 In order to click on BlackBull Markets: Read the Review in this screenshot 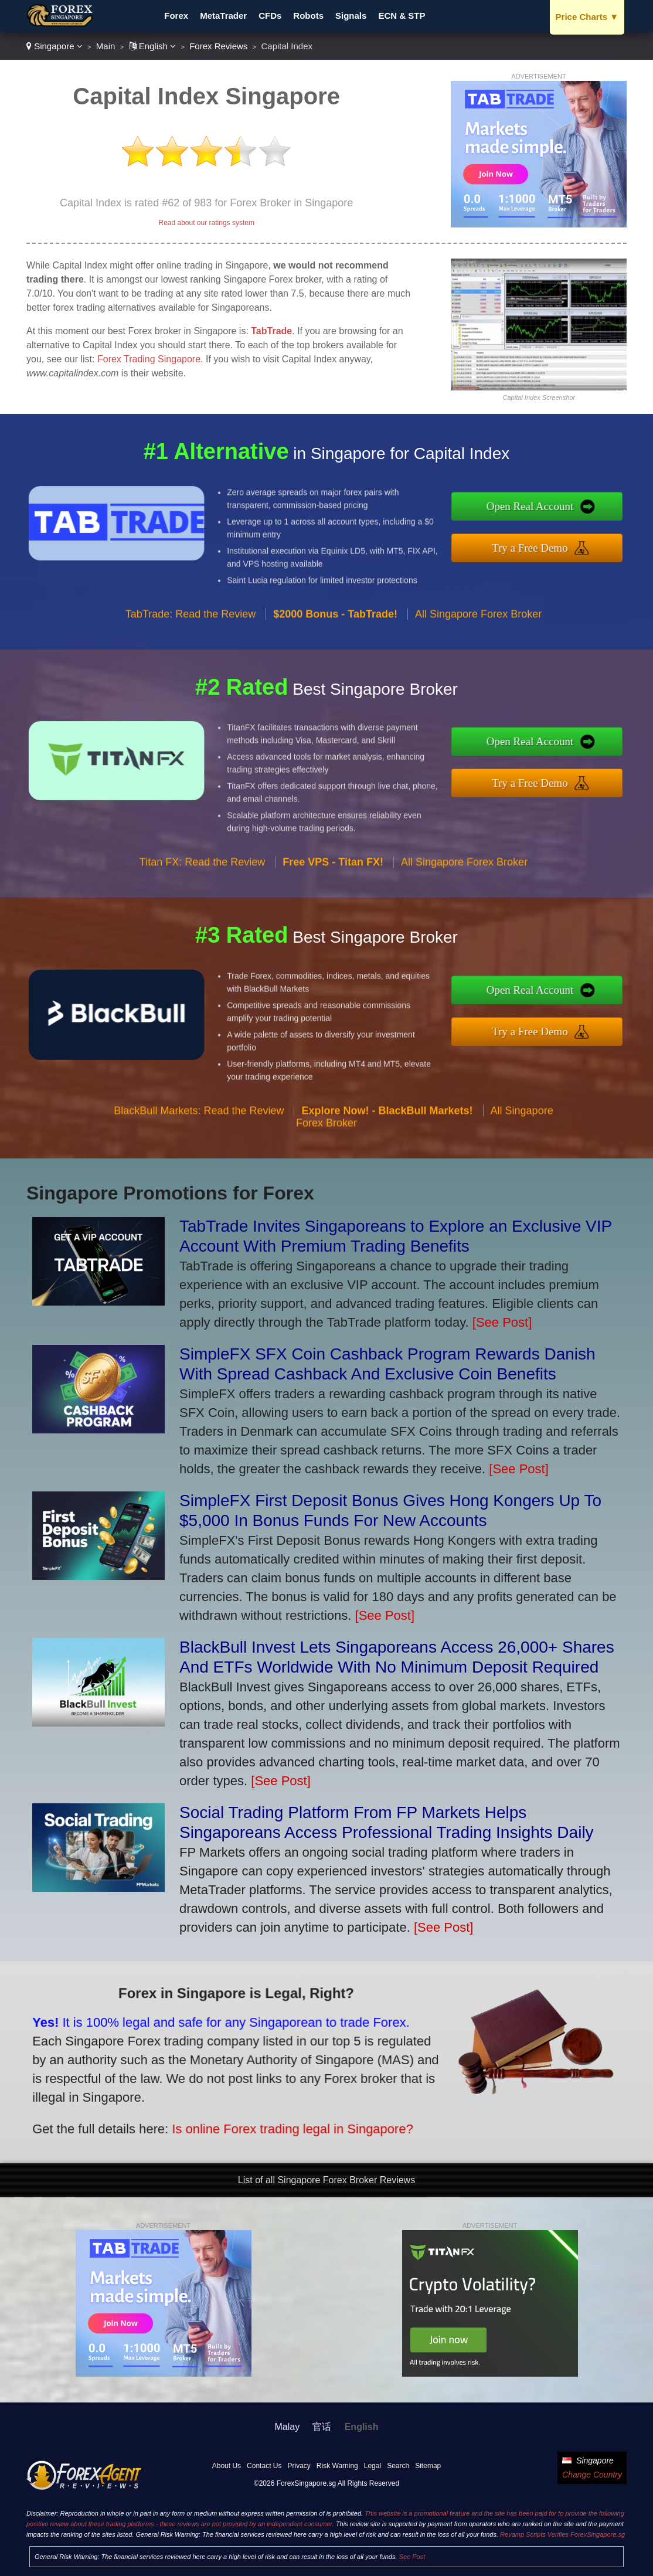, I will do `click(199, 1161)`.